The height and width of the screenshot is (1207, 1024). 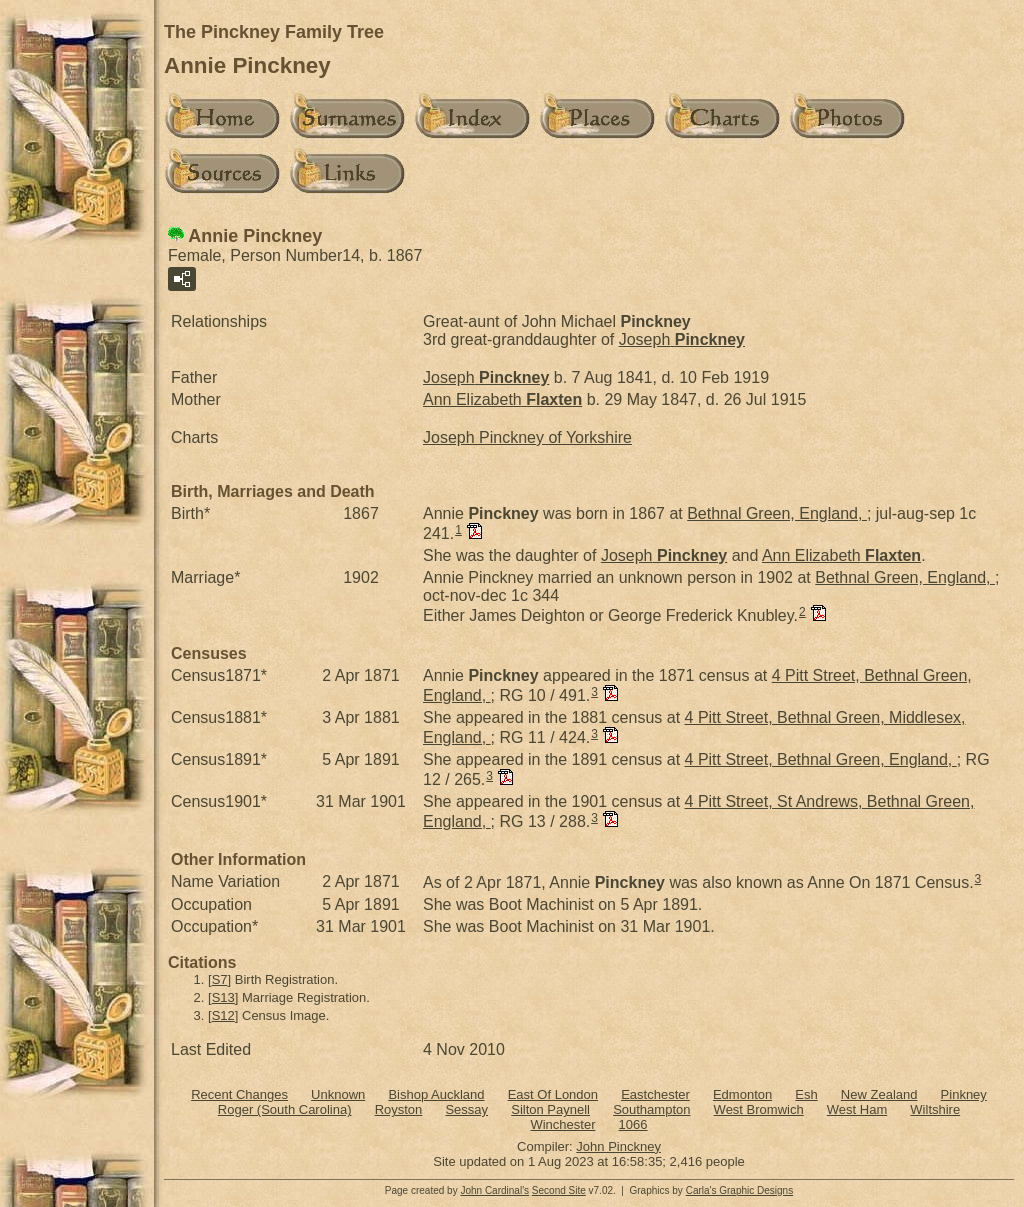 I want to click on Unknown, so click(x=338, y=1094).